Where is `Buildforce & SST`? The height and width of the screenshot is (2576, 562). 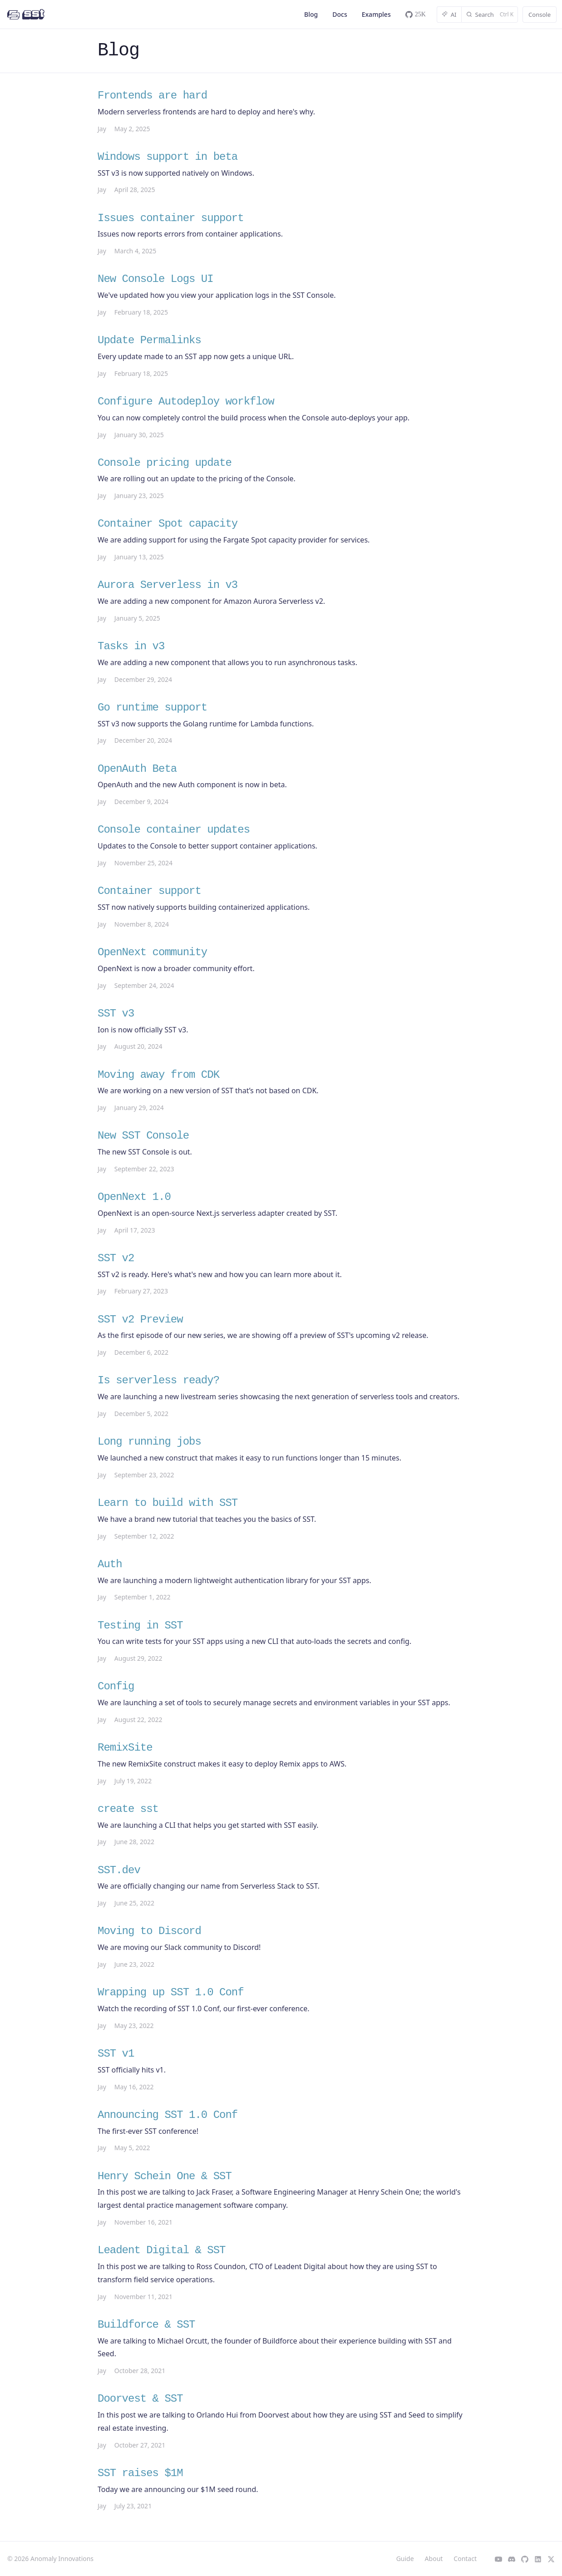
Buildforce & SST is located at coordinates (146, 2325).